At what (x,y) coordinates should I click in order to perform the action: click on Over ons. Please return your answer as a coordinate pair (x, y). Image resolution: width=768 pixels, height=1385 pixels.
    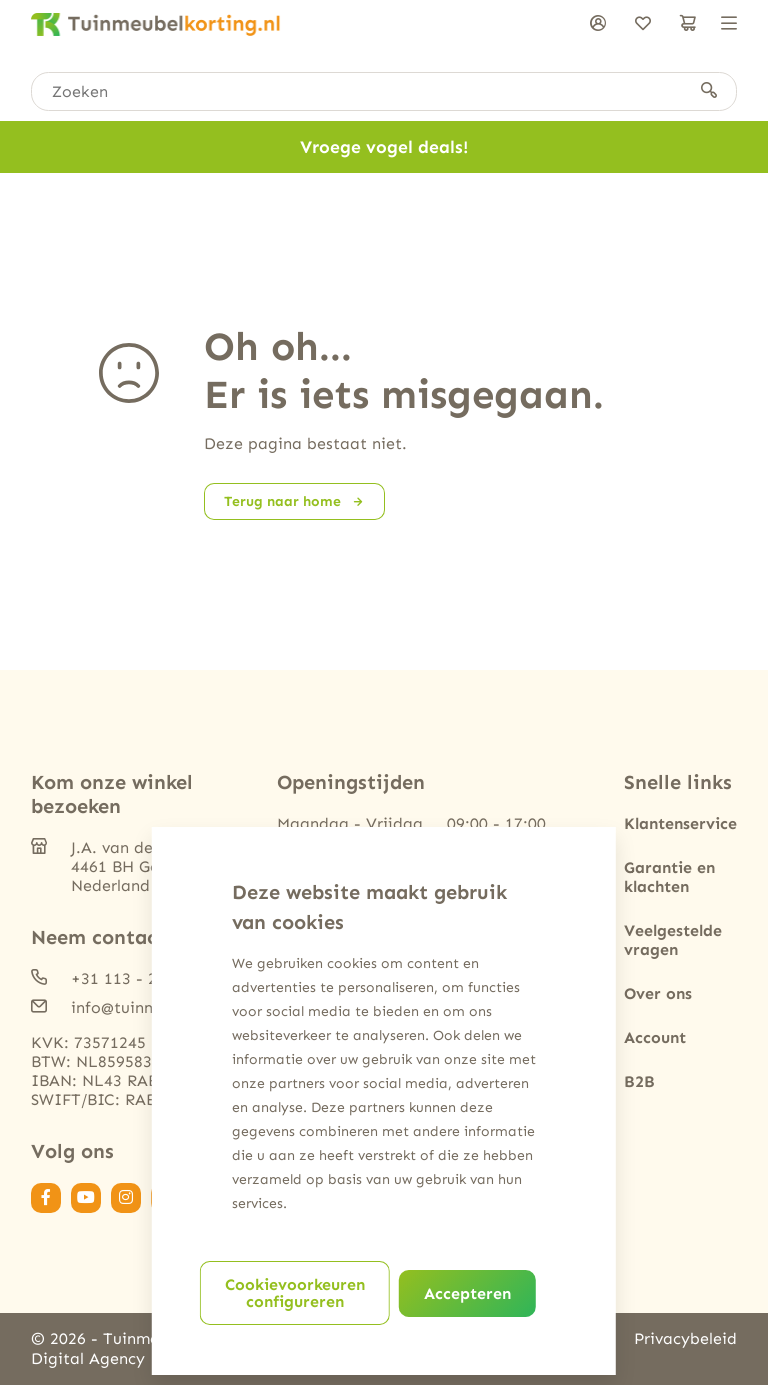
    Looking at the image, I should click on (658, 993).